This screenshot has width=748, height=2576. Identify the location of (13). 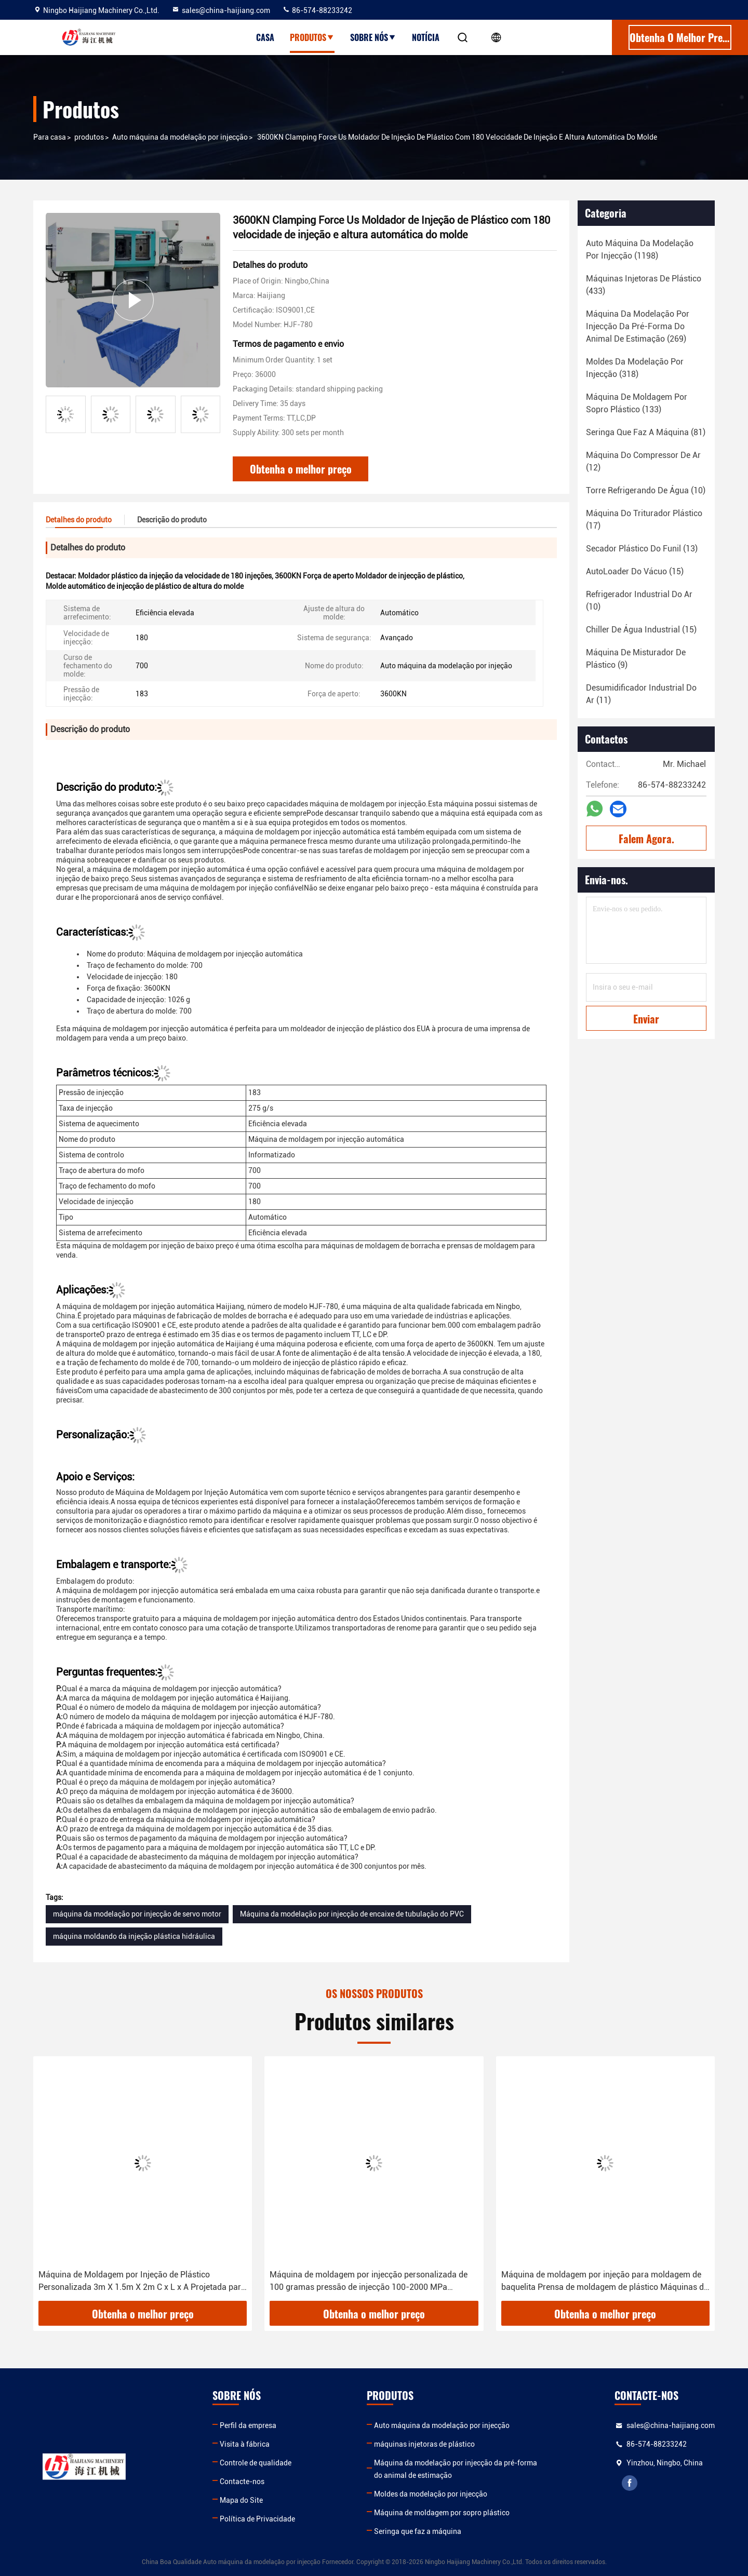
(642, 549).